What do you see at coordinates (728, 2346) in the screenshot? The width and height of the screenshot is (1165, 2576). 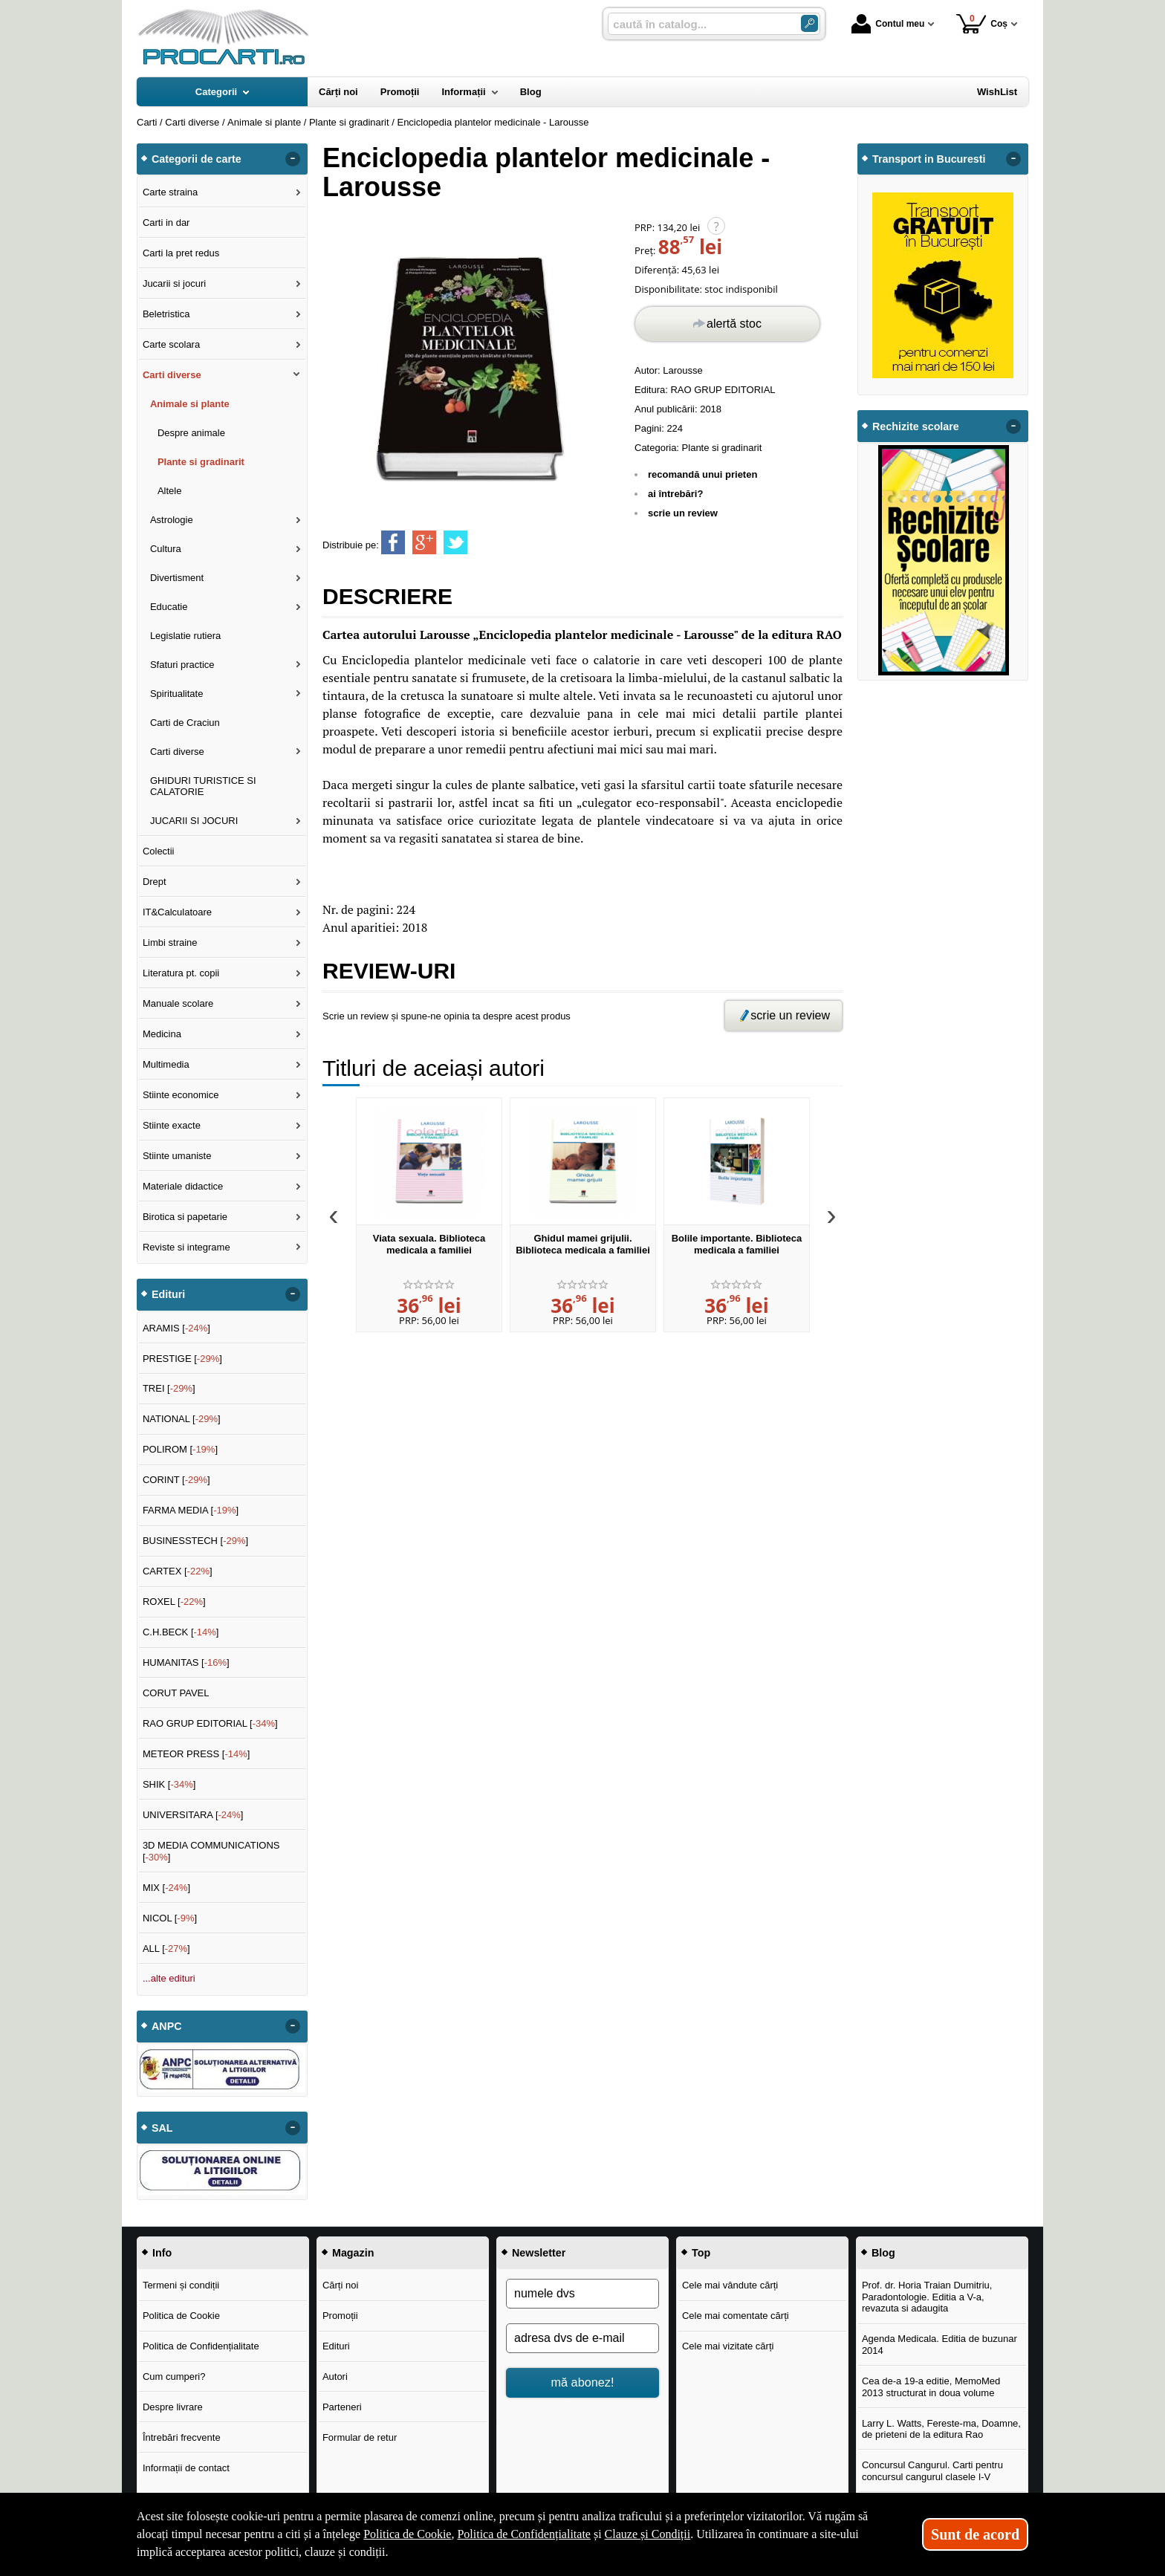 I see `Cele mai vizitate cărți` at bounding box center [728, 2346].